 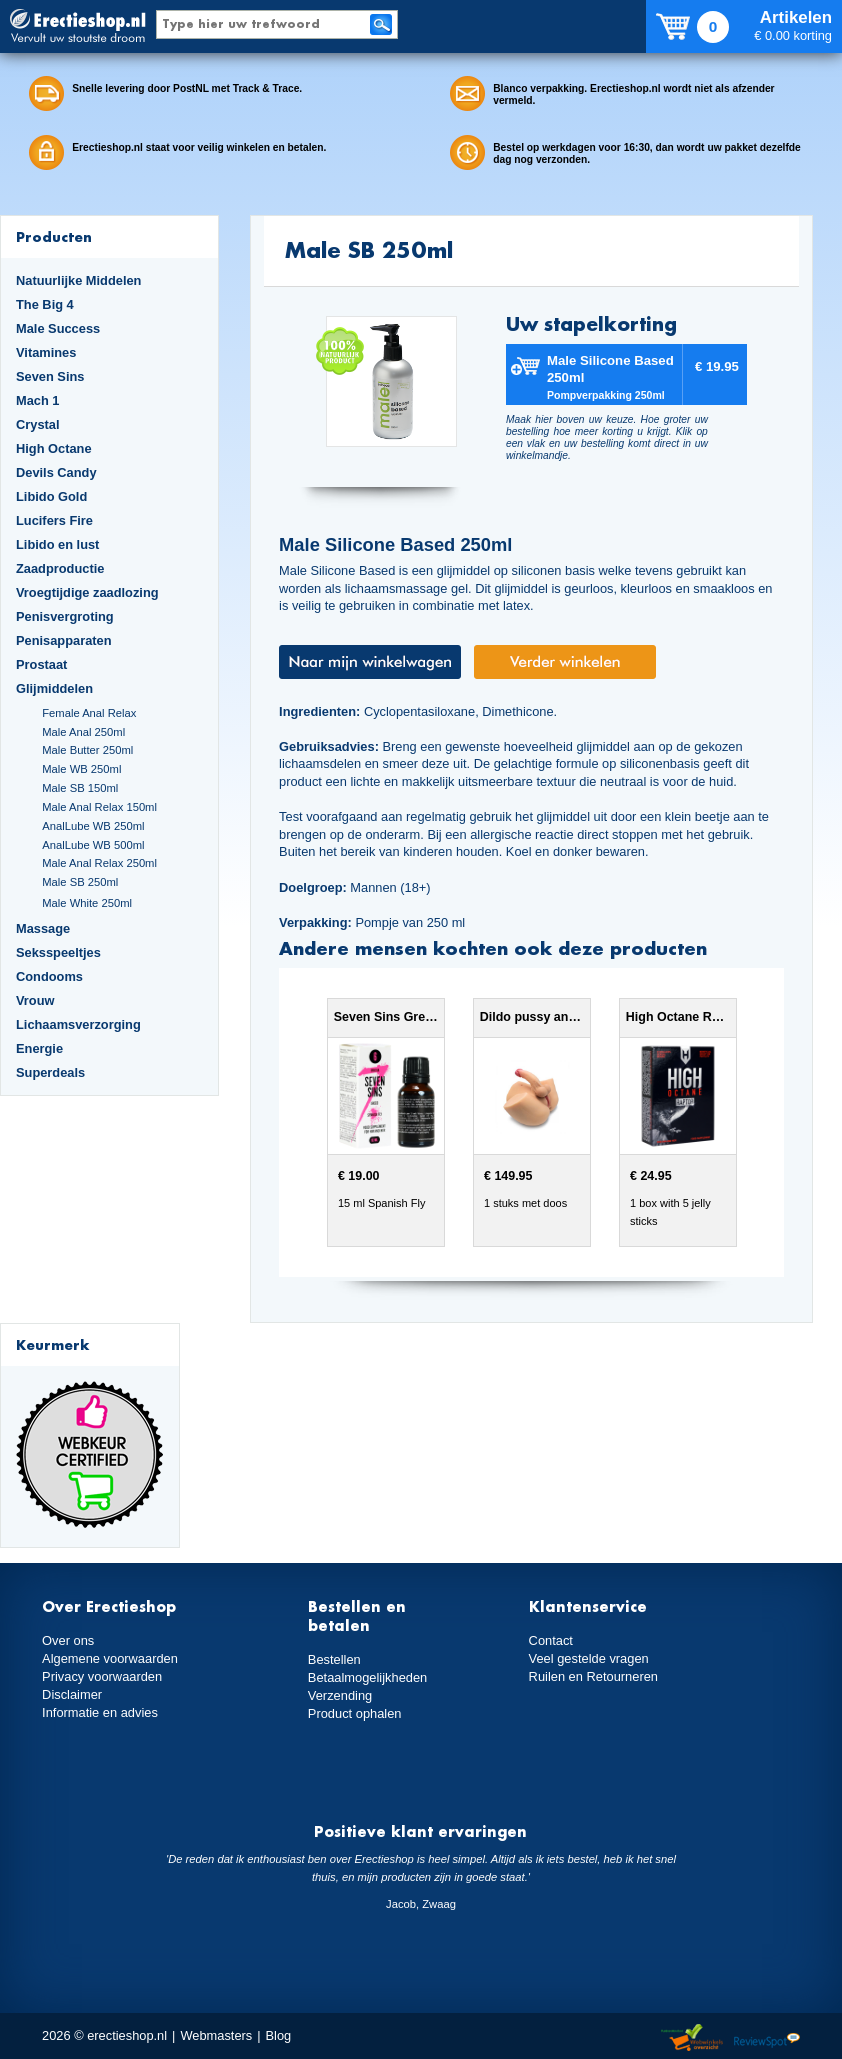 What do you see at coordinates (58, 952) in the screenshot?
I see `Seksspeeltjes` at bounding box center [58, 952].